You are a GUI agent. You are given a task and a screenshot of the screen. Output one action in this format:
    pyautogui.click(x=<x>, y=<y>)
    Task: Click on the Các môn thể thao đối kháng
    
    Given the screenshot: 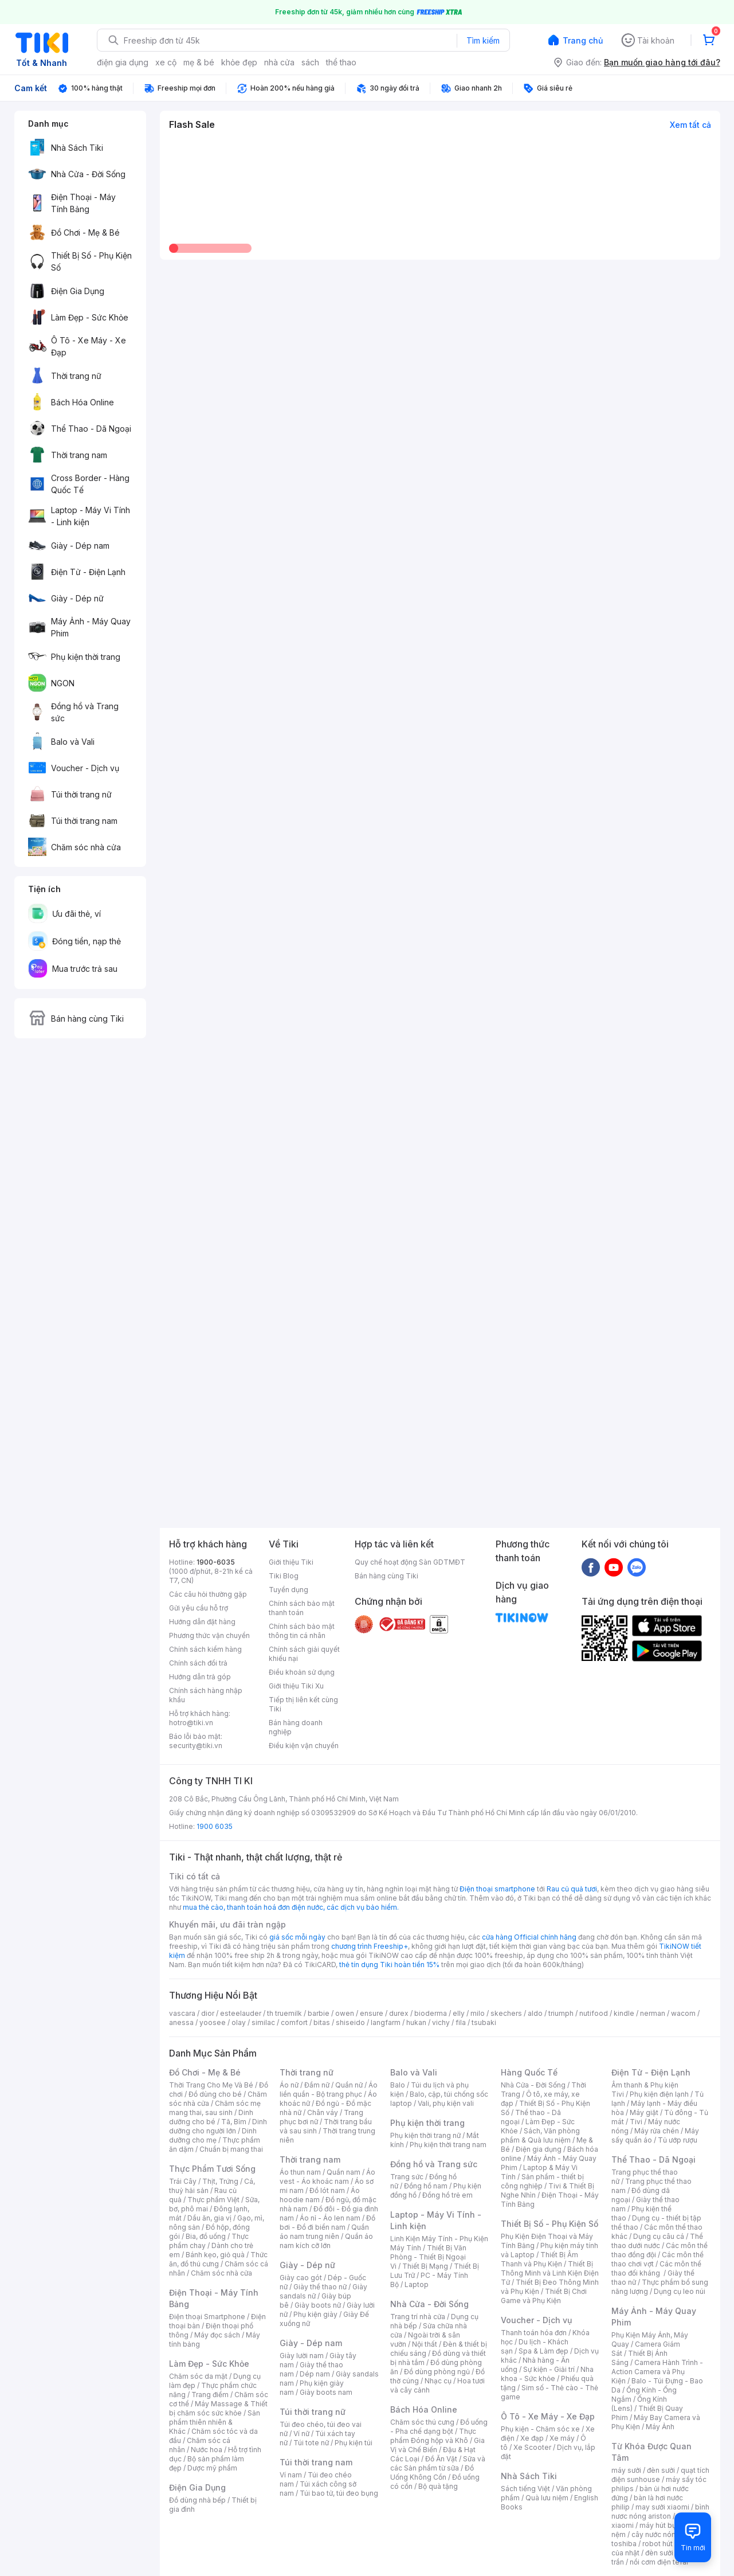 What is the action you would take?
    pyautogui.click(x=656, y=2268)
    